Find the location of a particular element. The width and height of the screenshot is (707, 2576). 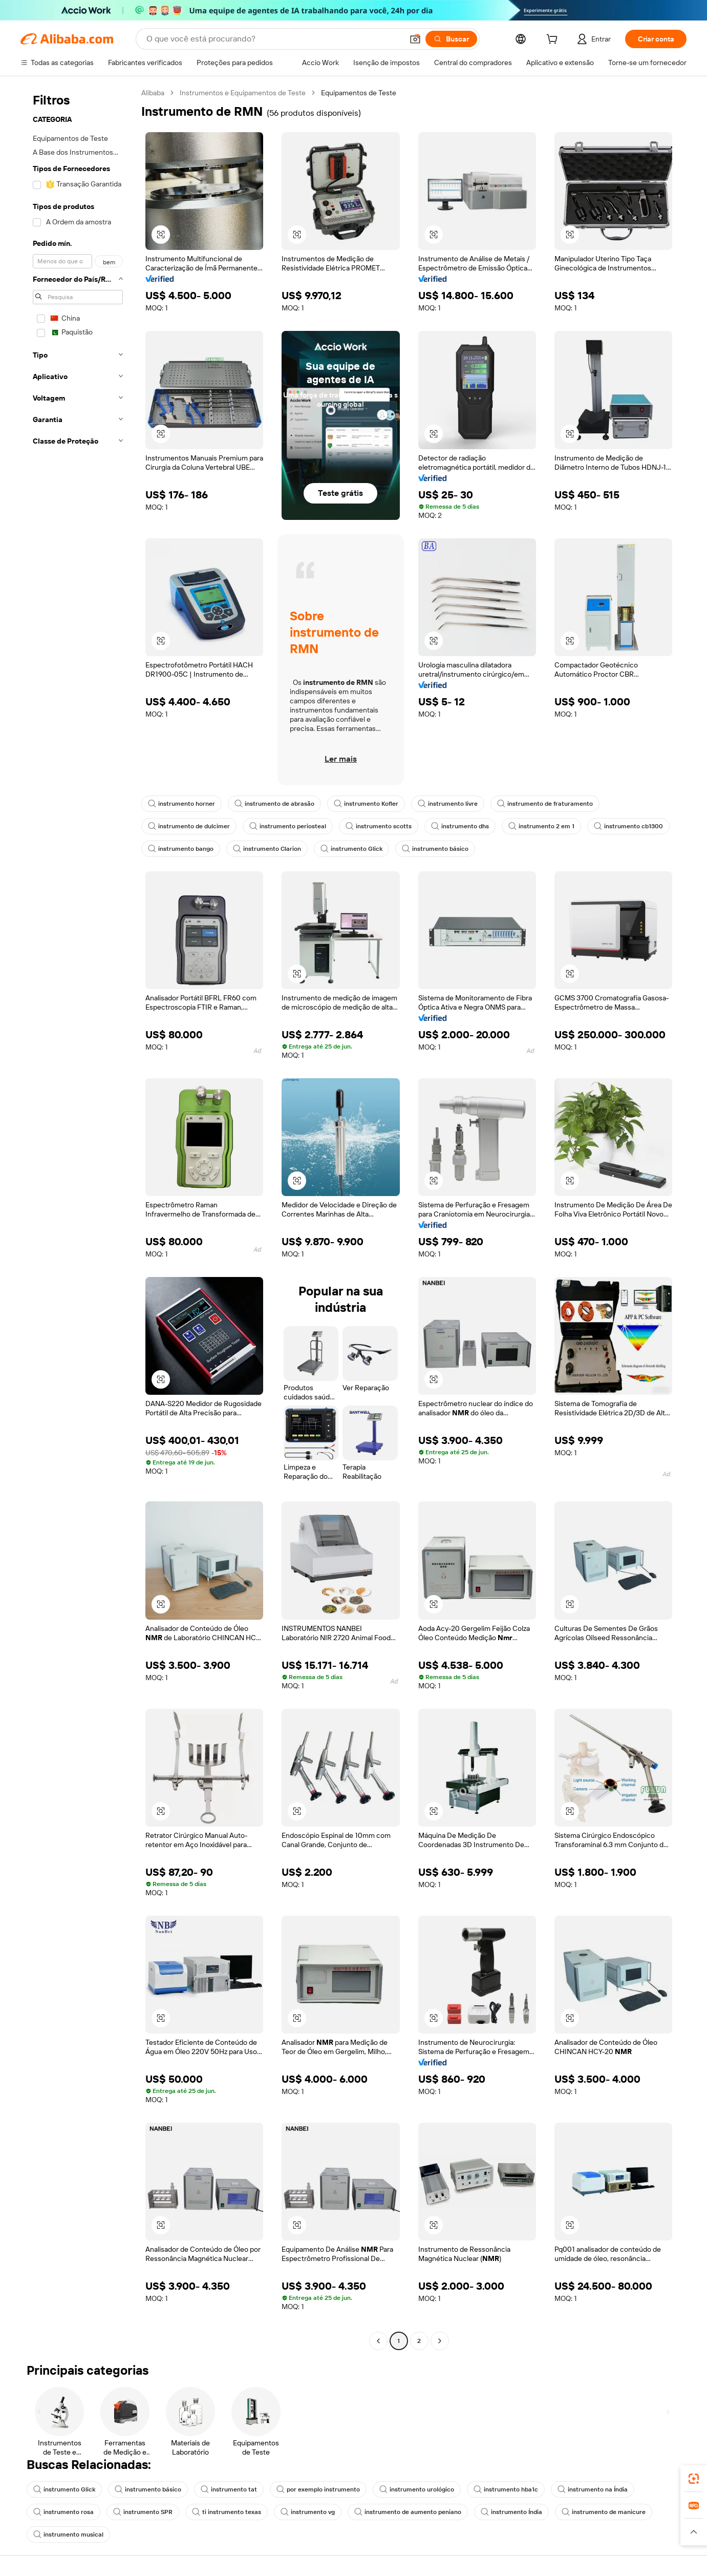

instrumento Kofler is located at coordinates (366, 804).